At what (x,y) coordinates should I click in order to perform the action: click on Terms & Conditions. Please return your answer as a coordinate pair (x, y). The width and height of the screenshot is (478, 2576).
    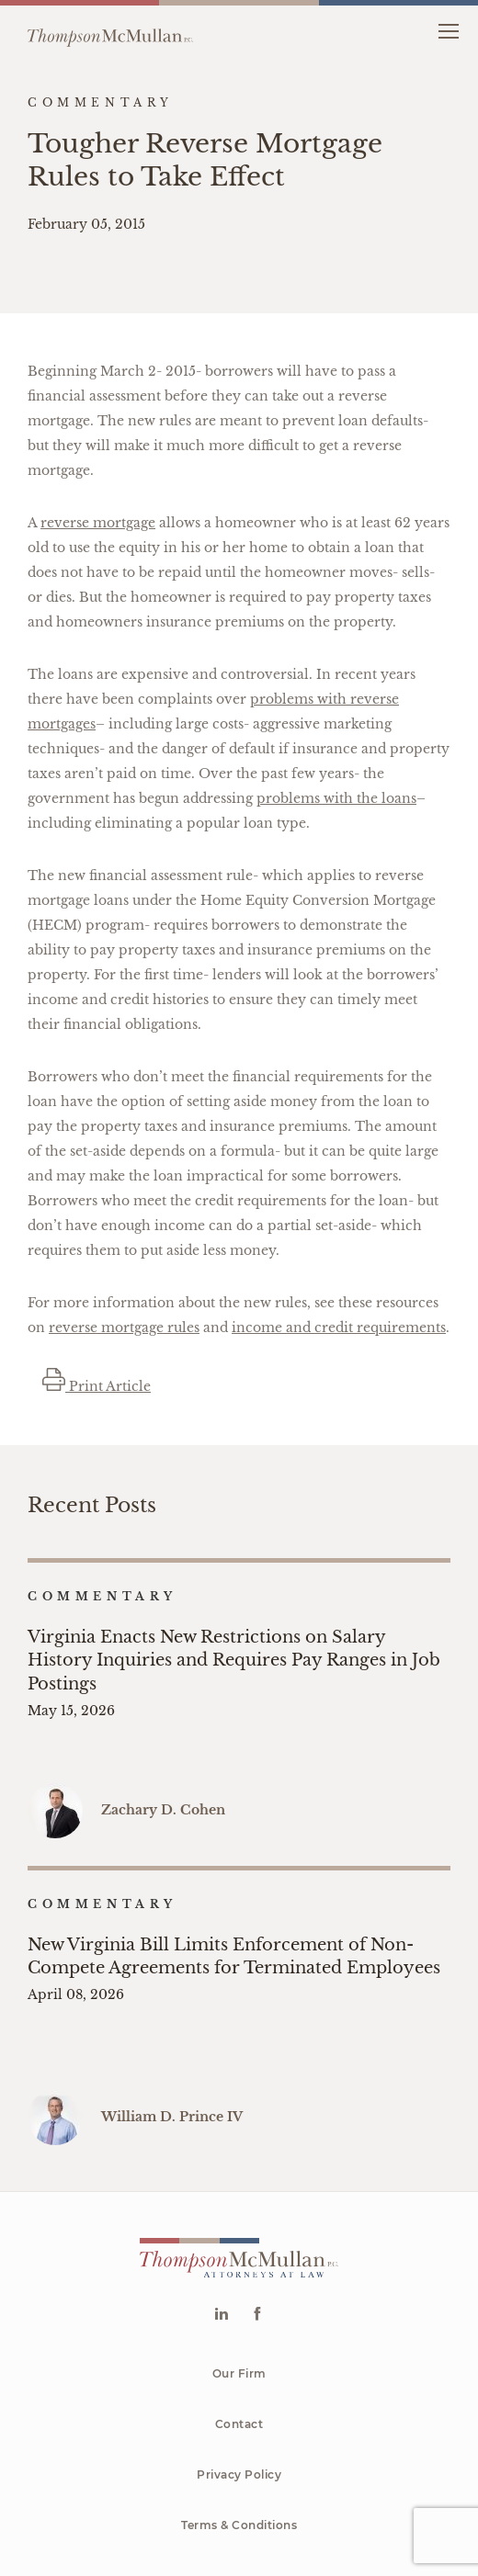
    Looking at the image, I should click on (239, 2431).